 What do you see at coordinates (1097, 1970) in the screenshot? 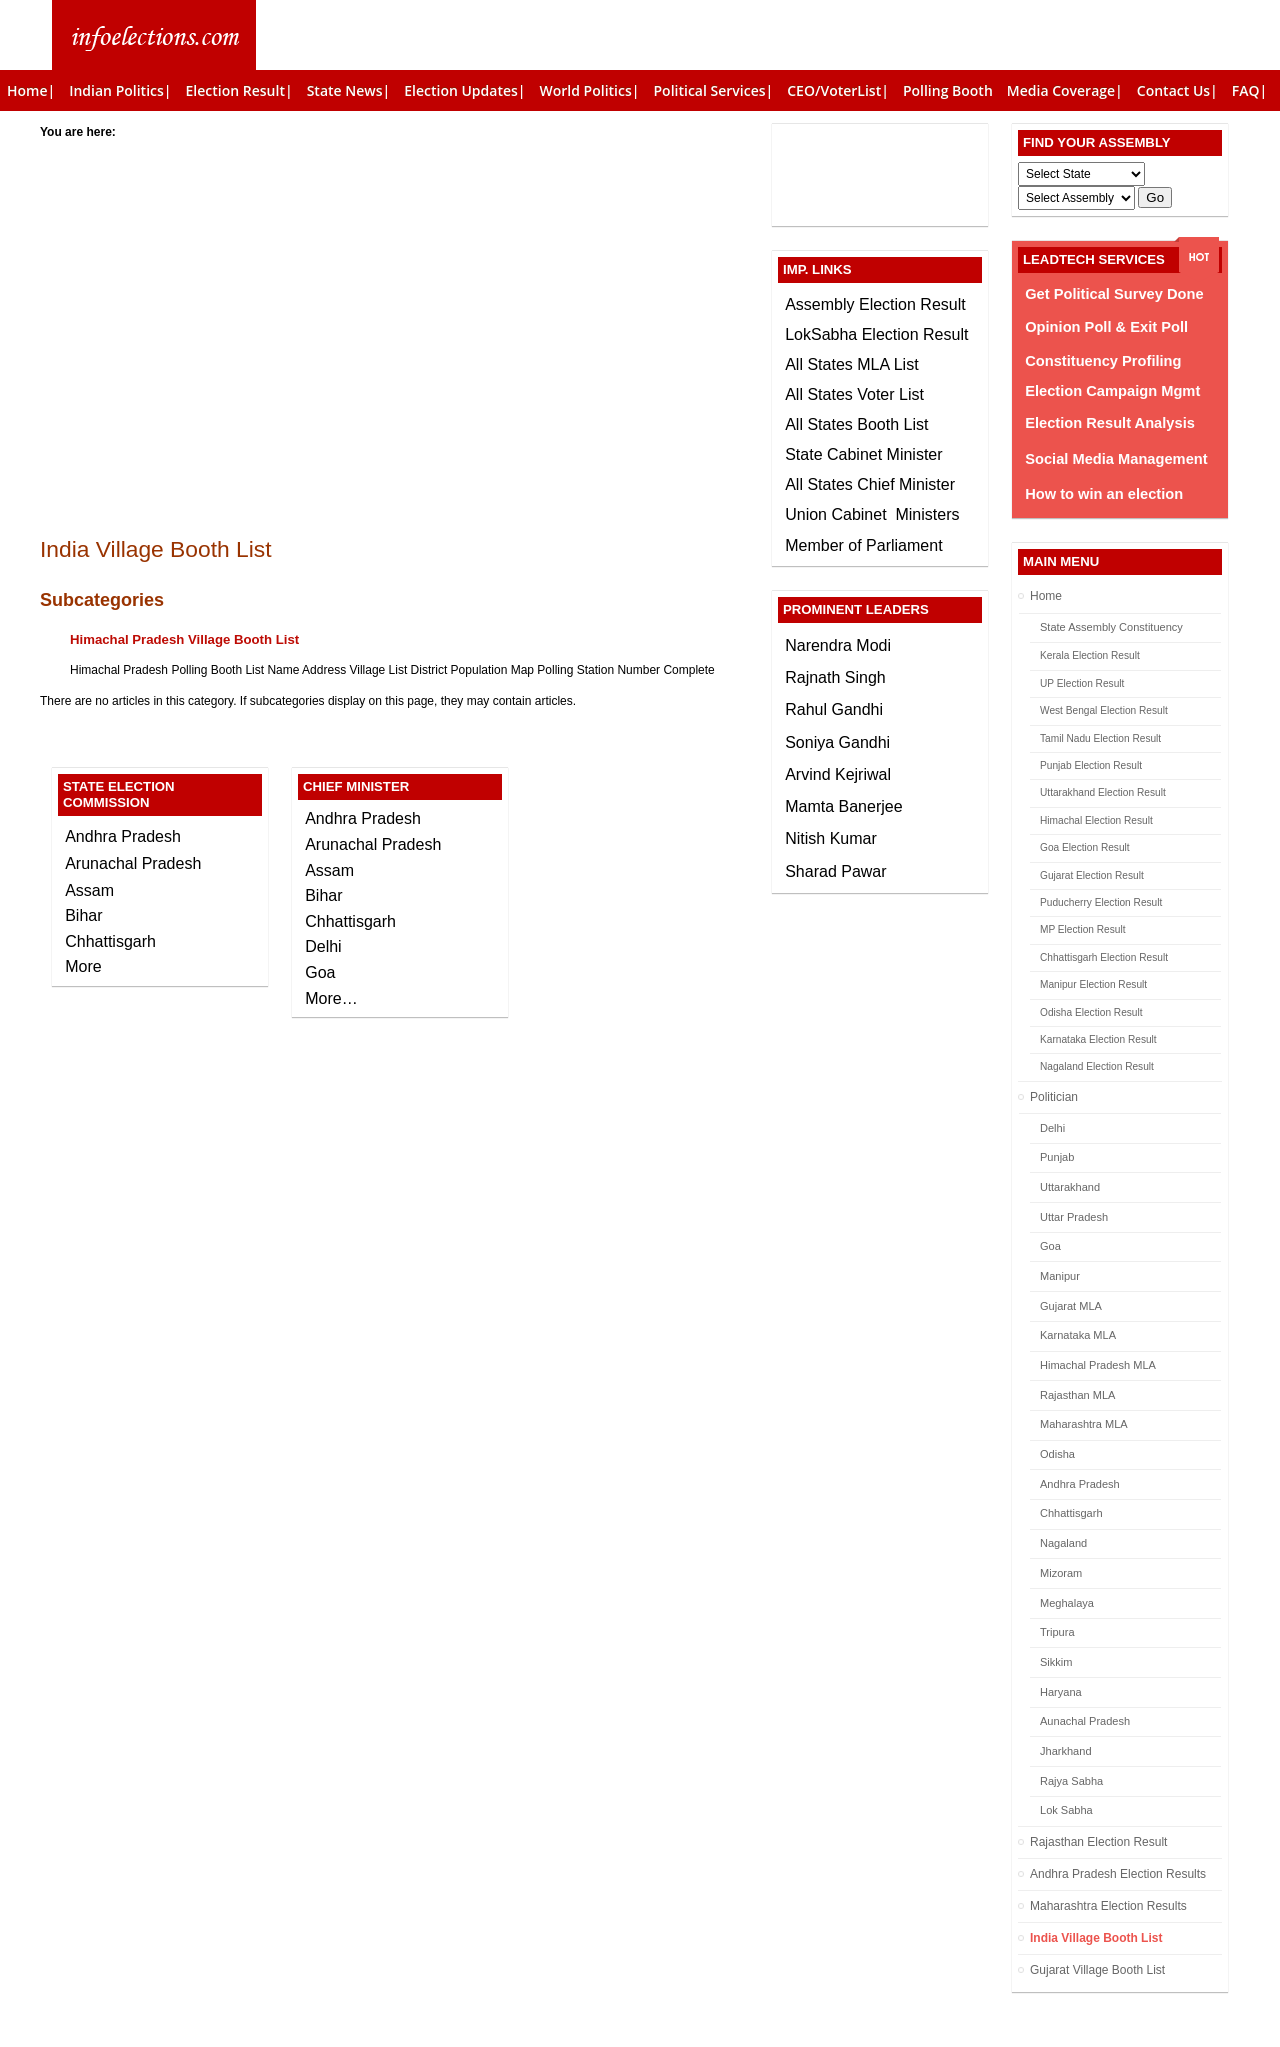
I see `Gujarat Village Booth List` at bounding box center [1097, 1970].